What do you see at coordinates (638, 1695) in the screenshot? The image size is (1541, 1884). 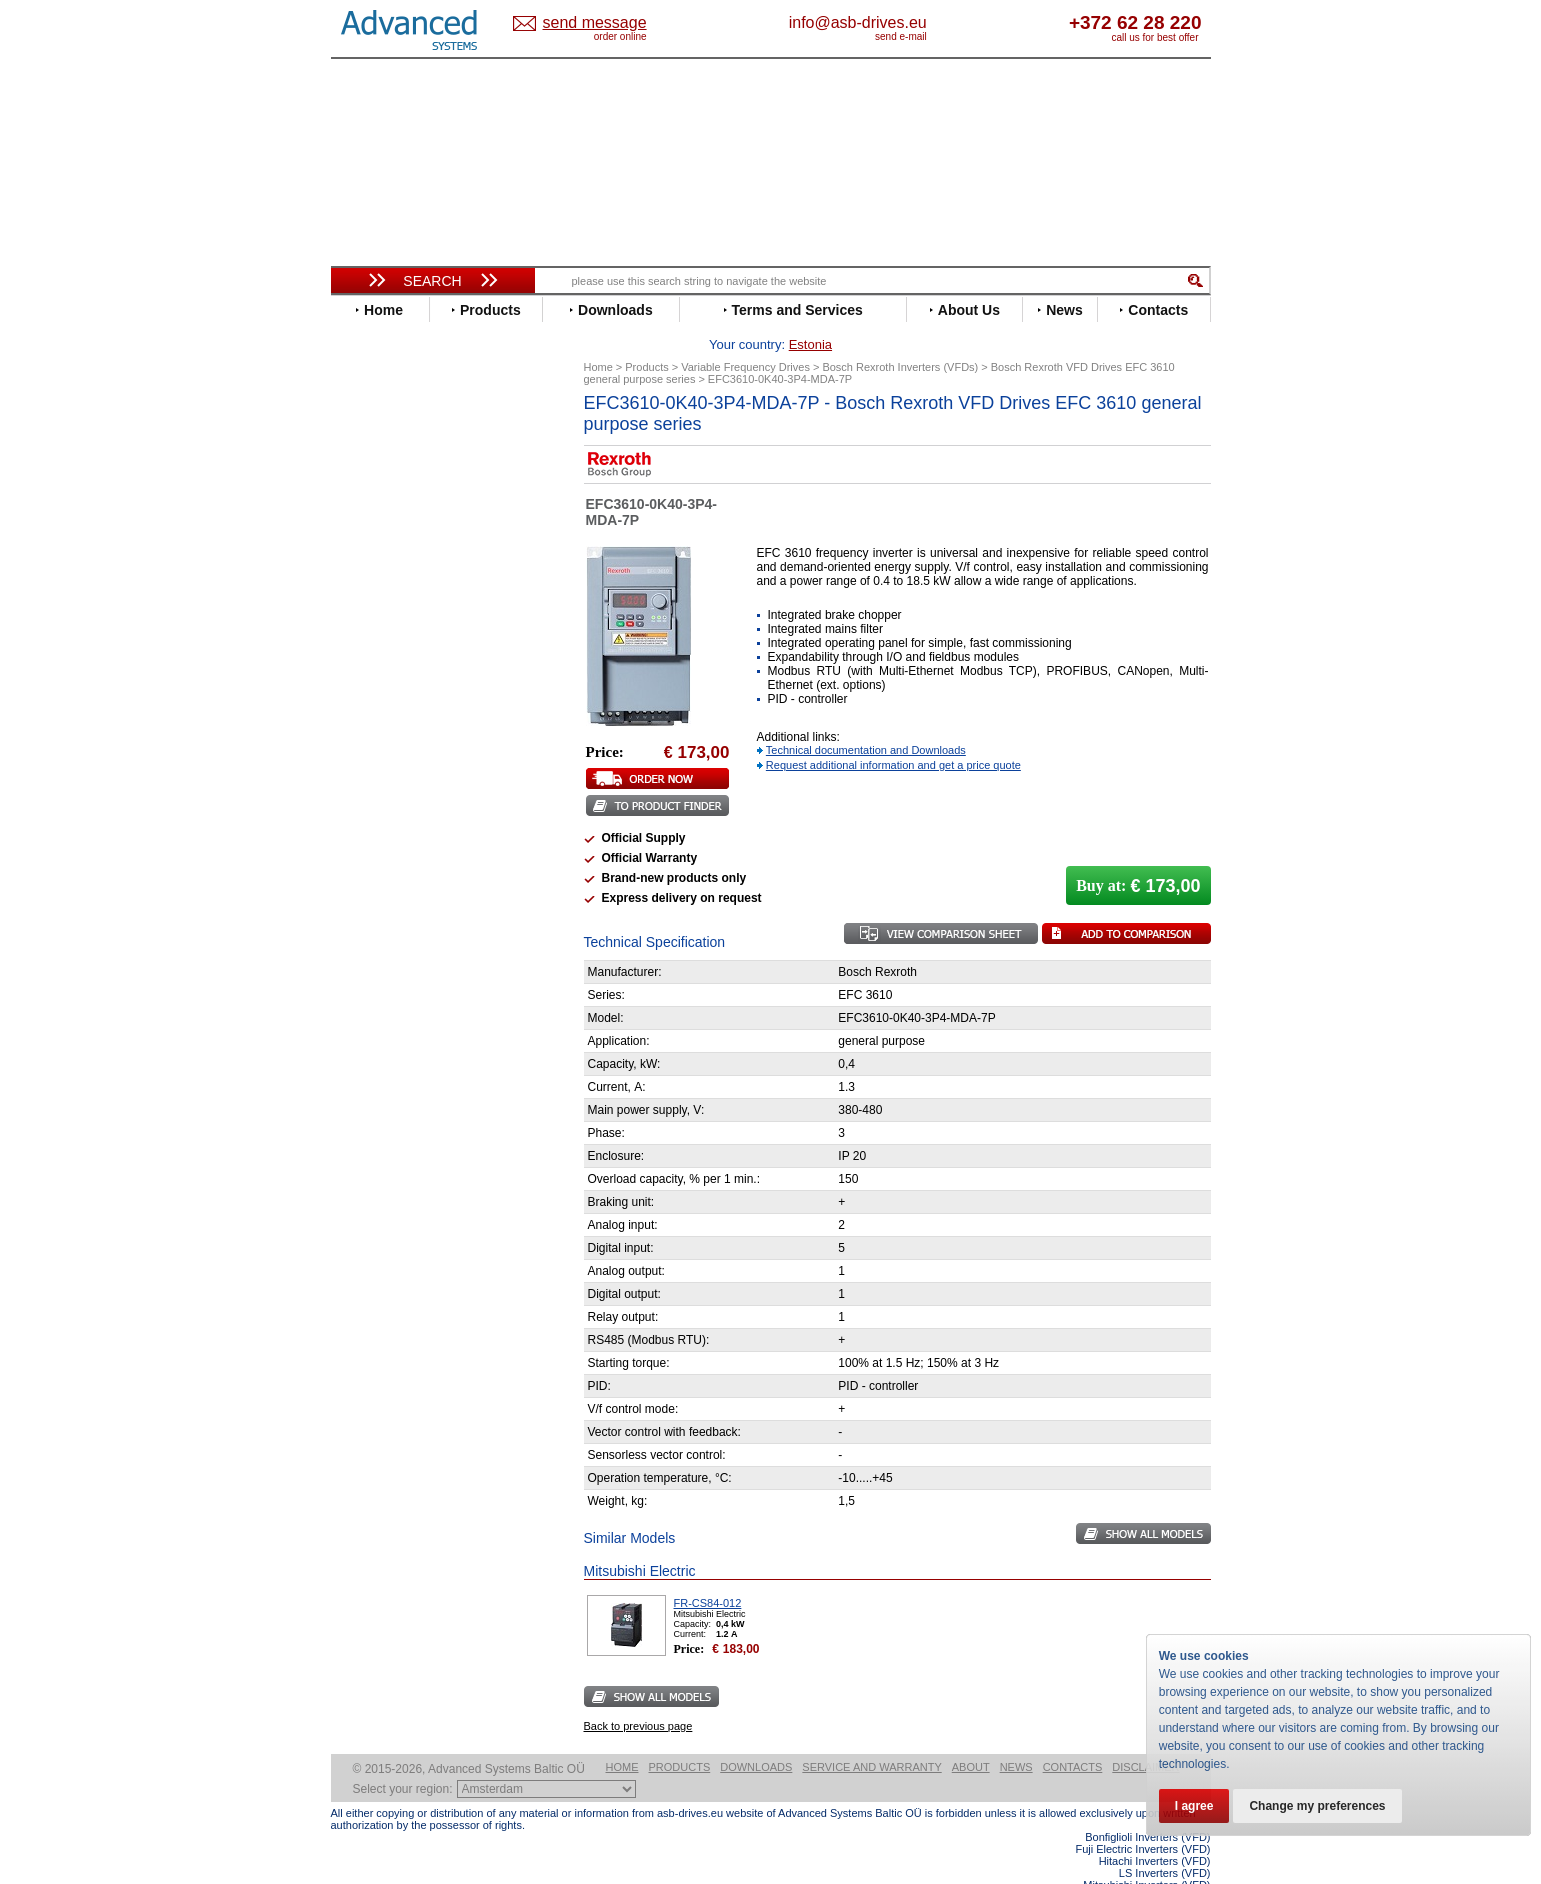 I see `Back to previous page` at bounding box center [638, 1695].